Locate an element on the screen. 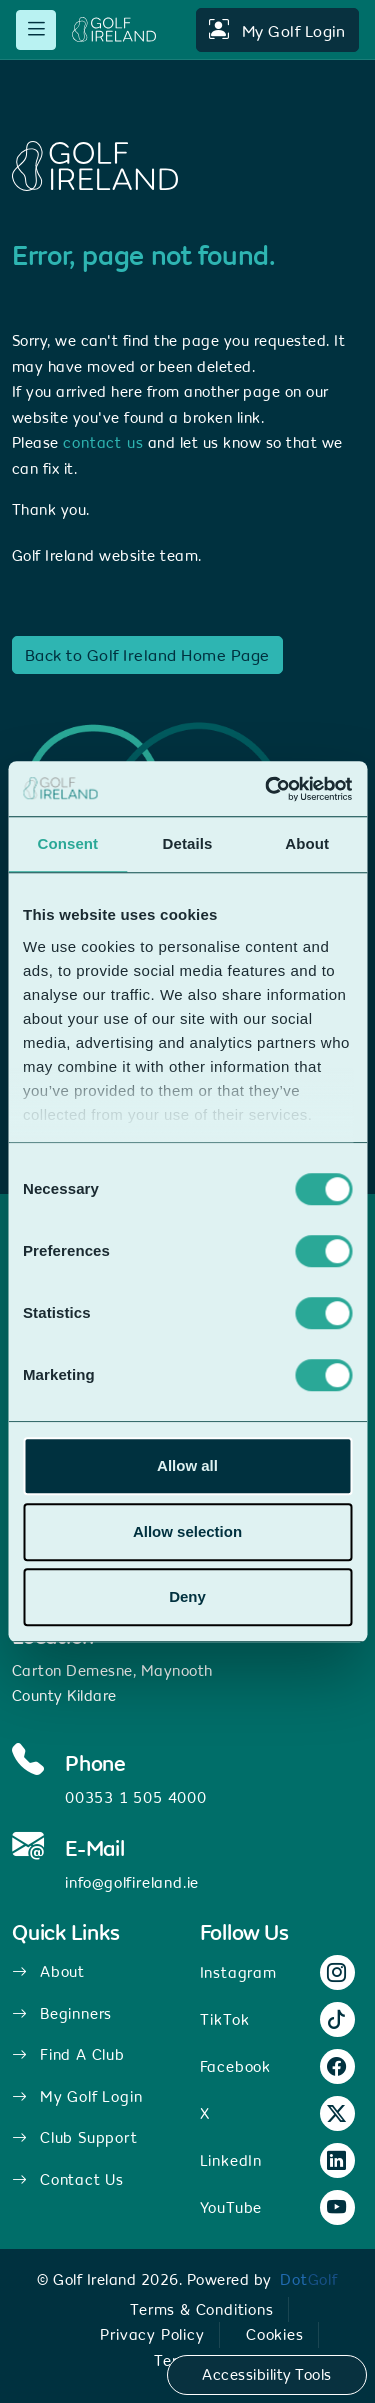 Image resolution: width=375 pixels, height=2403 pixels. Details [tab] is located at coordinates (188, 843).